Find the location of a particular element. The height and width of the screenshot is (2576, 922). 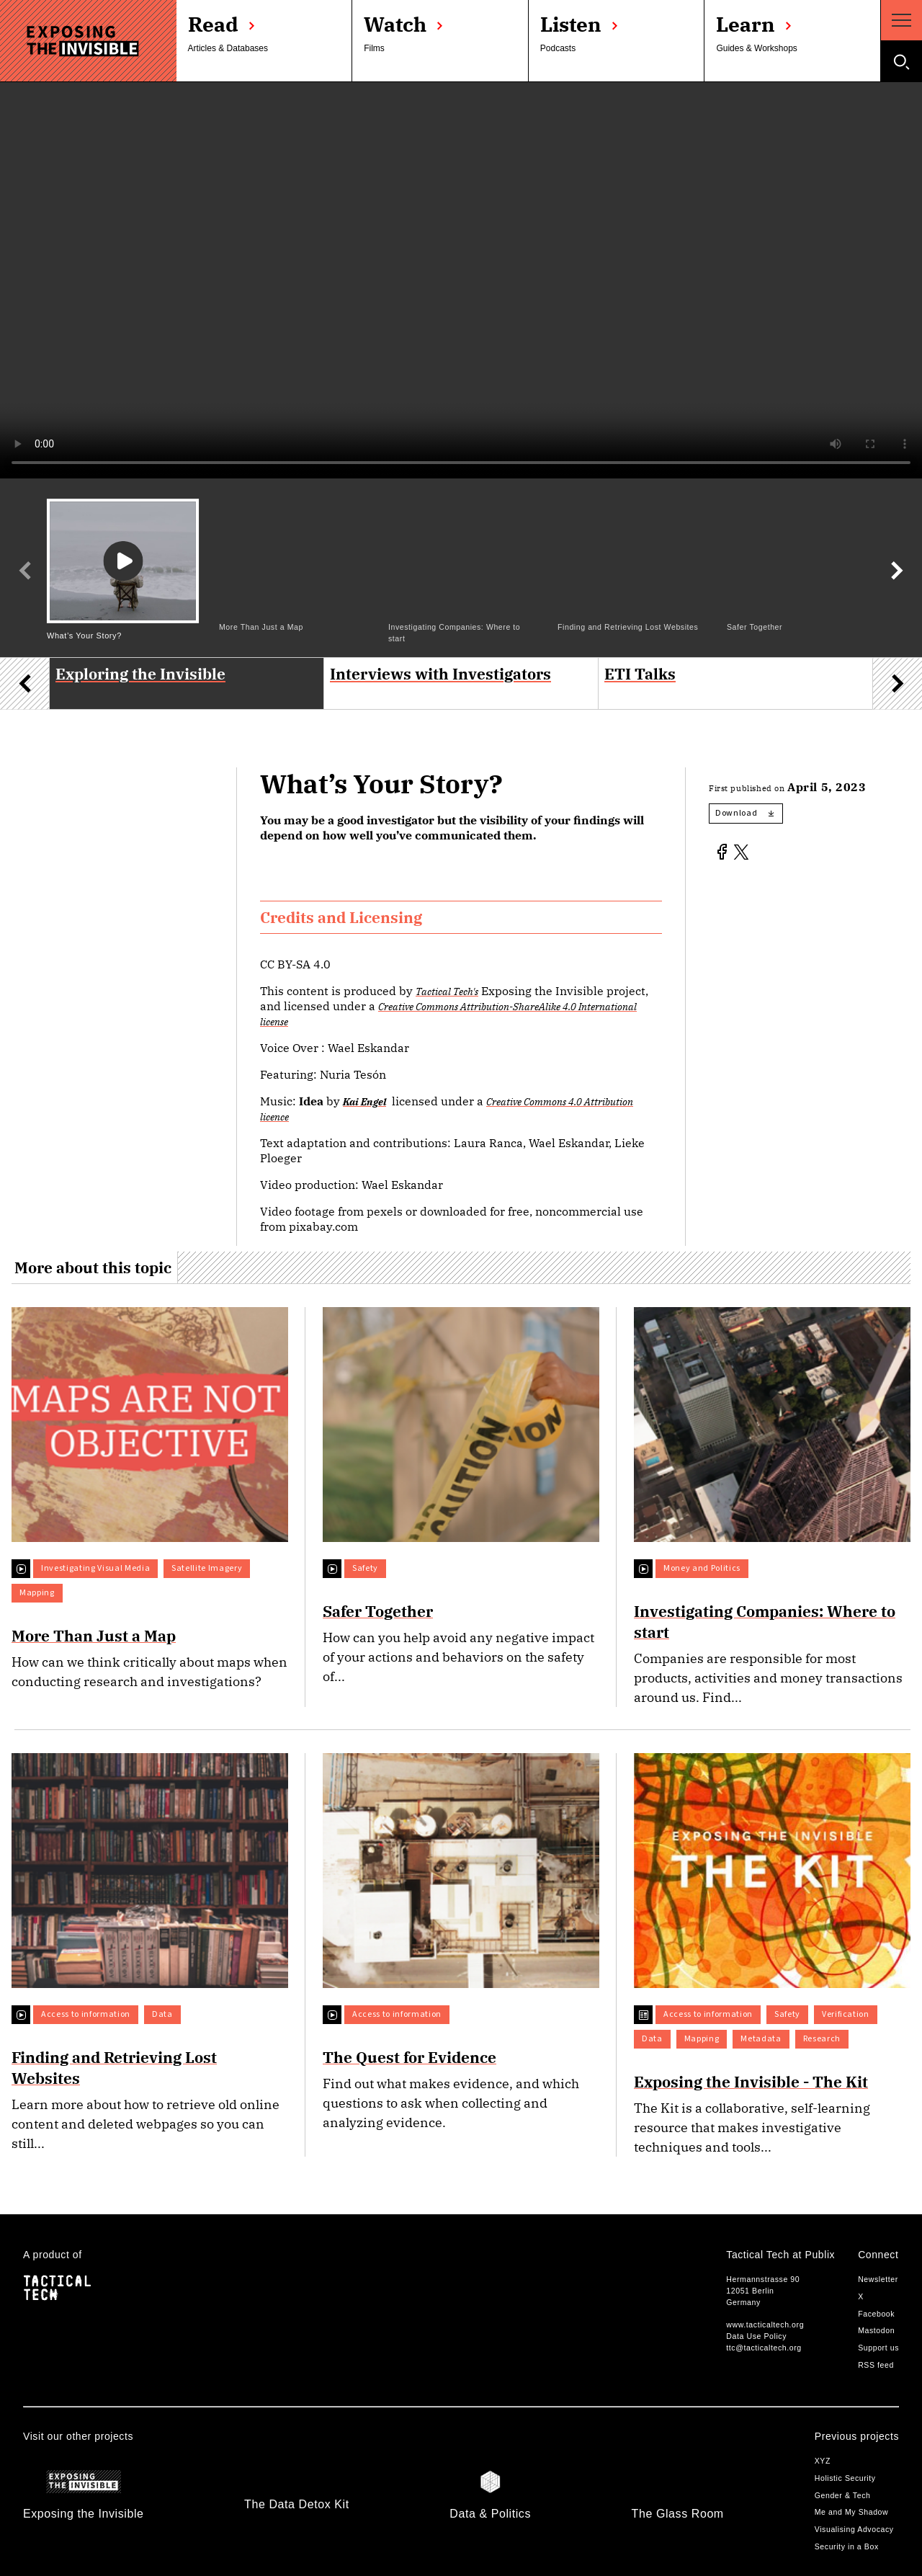

www.tacticaltech.org is located at coordinates (765, 2324).